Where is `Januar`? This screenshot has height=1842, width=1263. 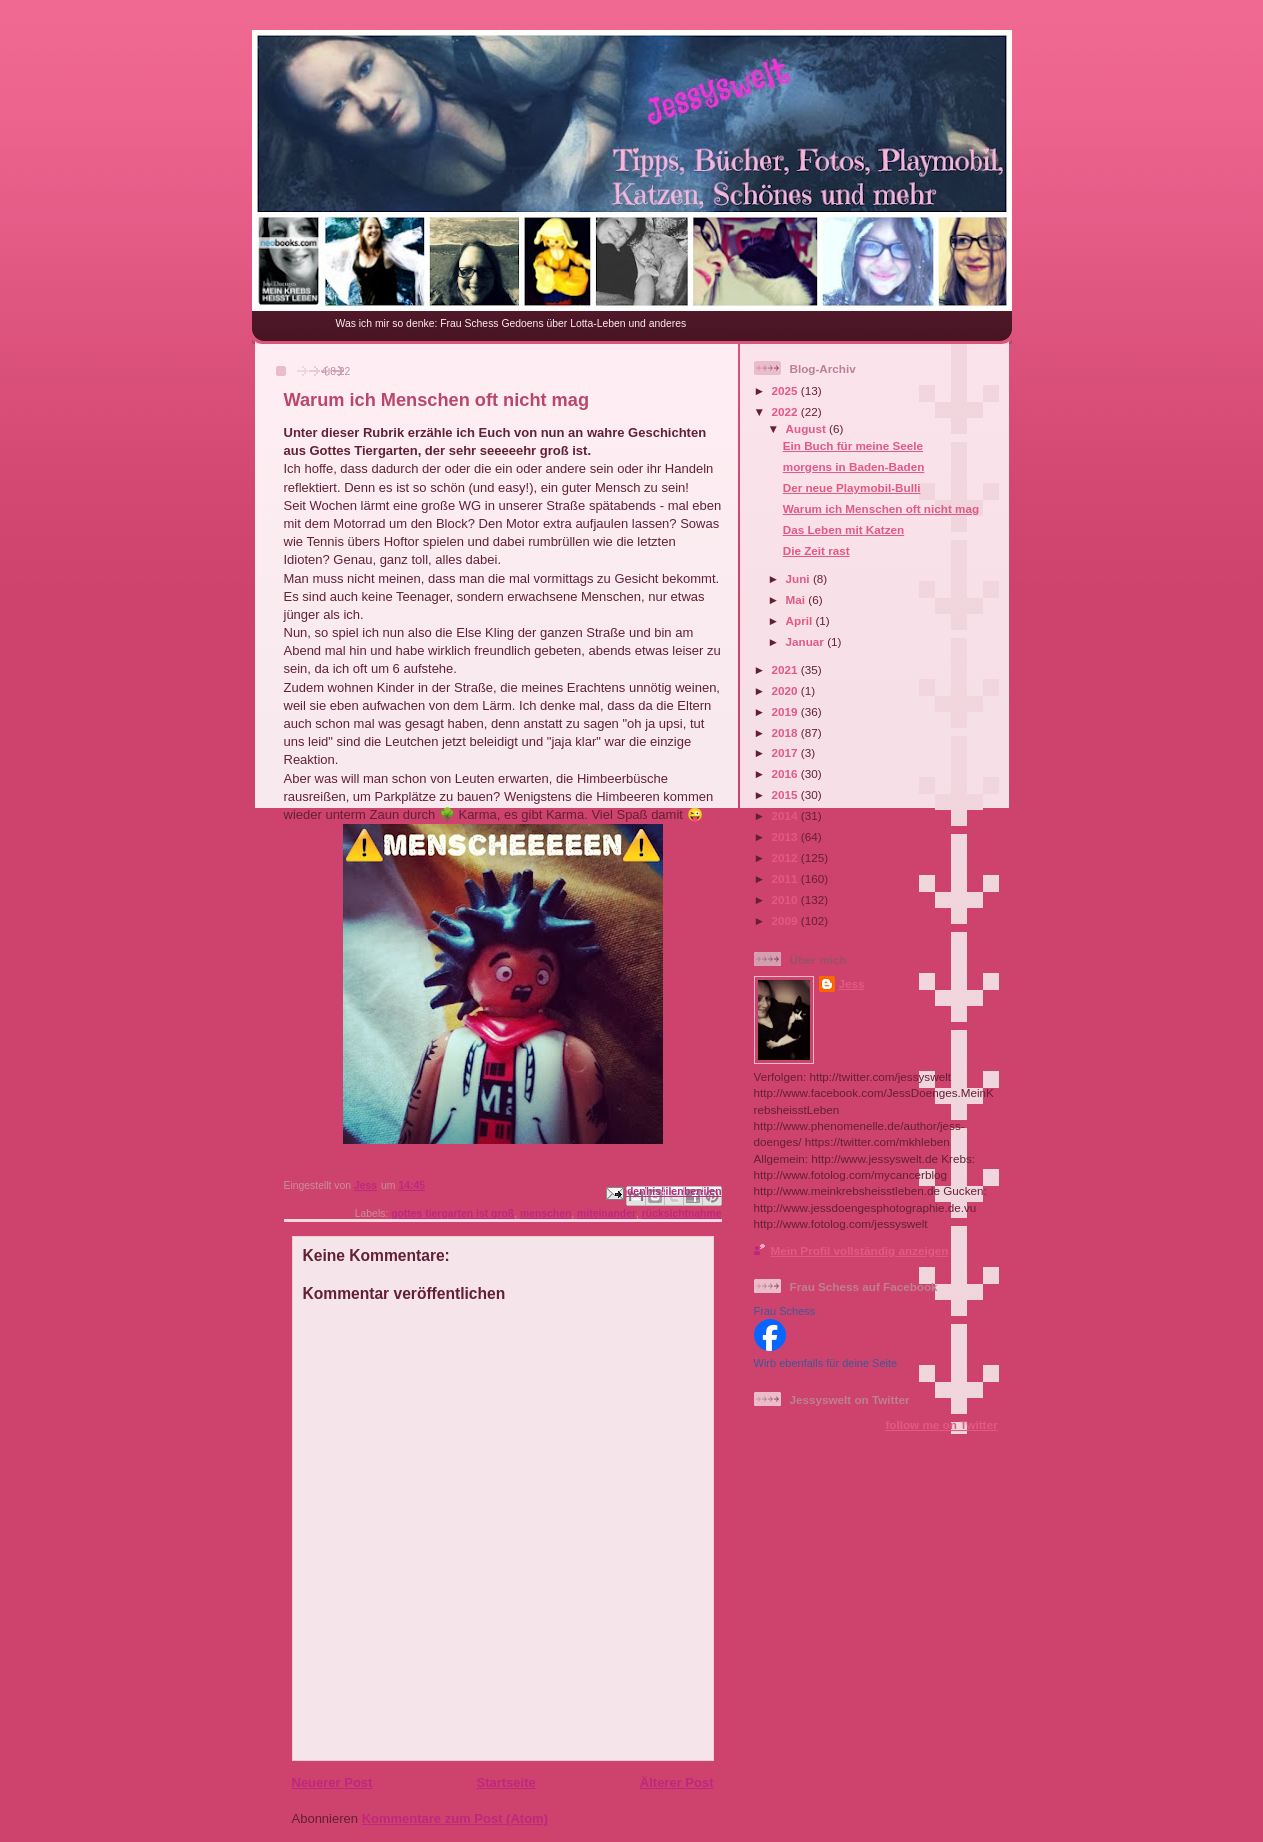 Januar is located at coordinates (807, 641).